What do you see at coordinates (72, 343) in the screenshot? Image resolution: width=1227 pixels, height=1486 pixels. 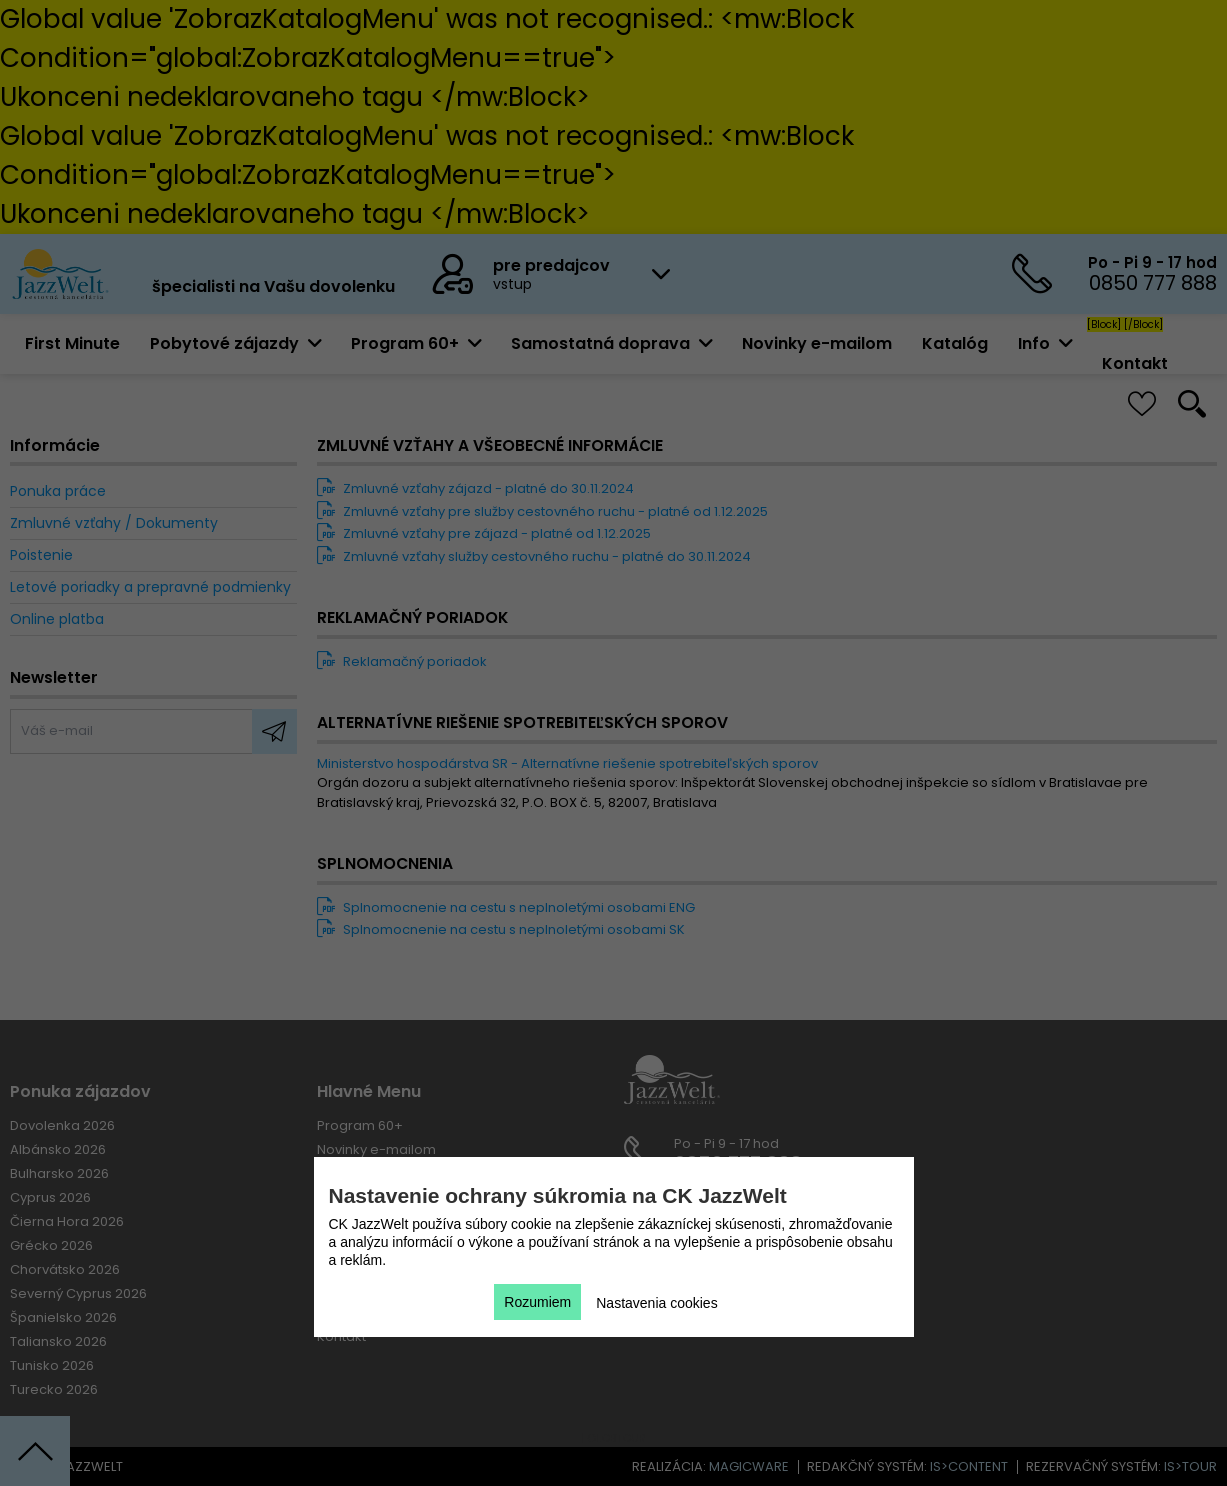 I see `First Minute` at bounding box center [72, 343].